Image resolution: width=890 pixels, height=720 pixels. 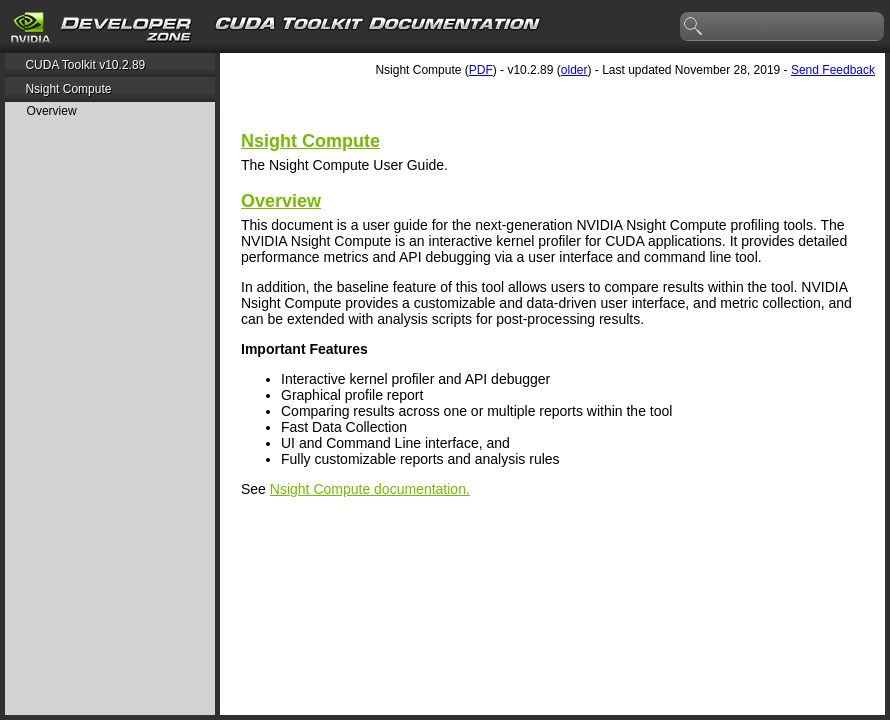 What do you see at coordinates (68, 89) in the screenshot?
I see `Nsight Compute` at bounding box center [68, 89].